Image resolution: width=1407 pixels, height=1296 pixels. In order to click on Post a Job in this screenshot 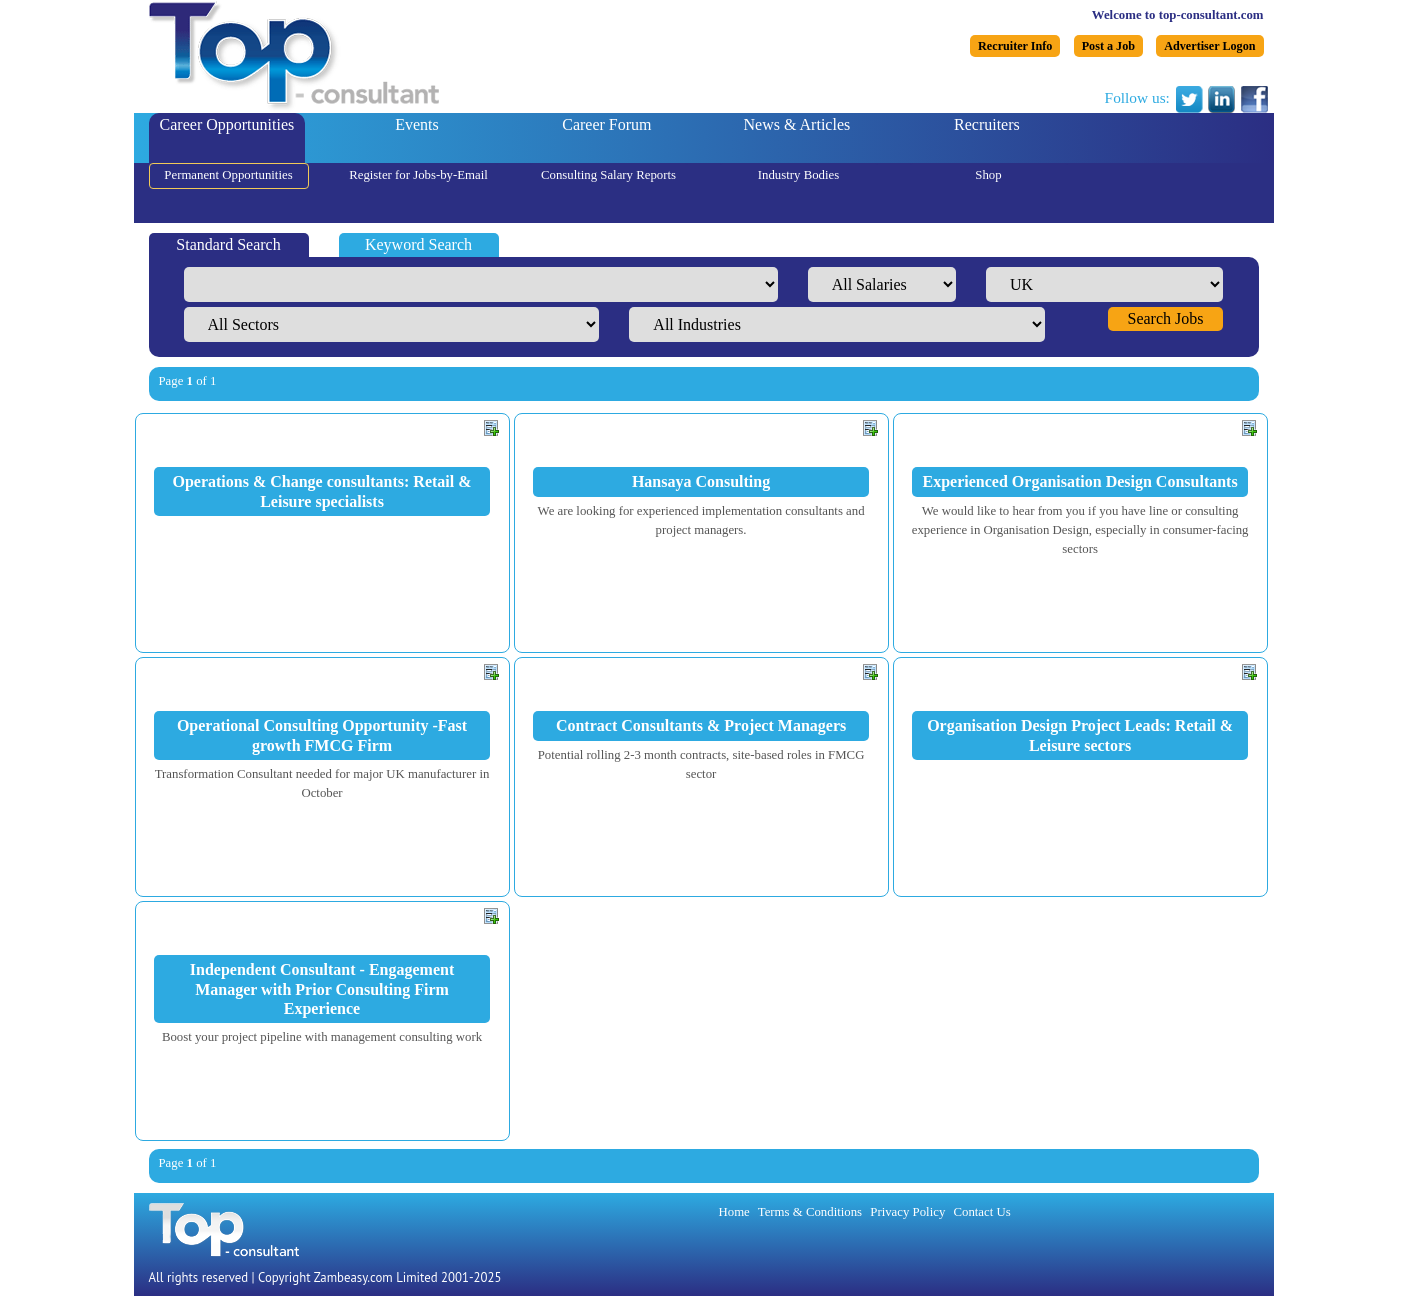, I will do `click(1108, 46)`.